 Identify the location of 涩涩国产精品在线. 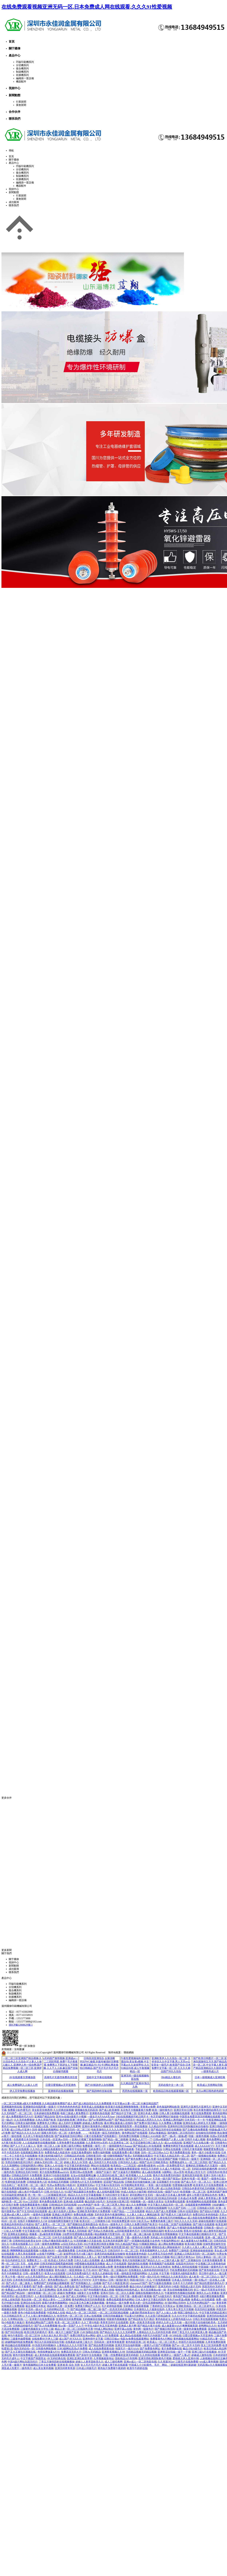
(113, 2182).